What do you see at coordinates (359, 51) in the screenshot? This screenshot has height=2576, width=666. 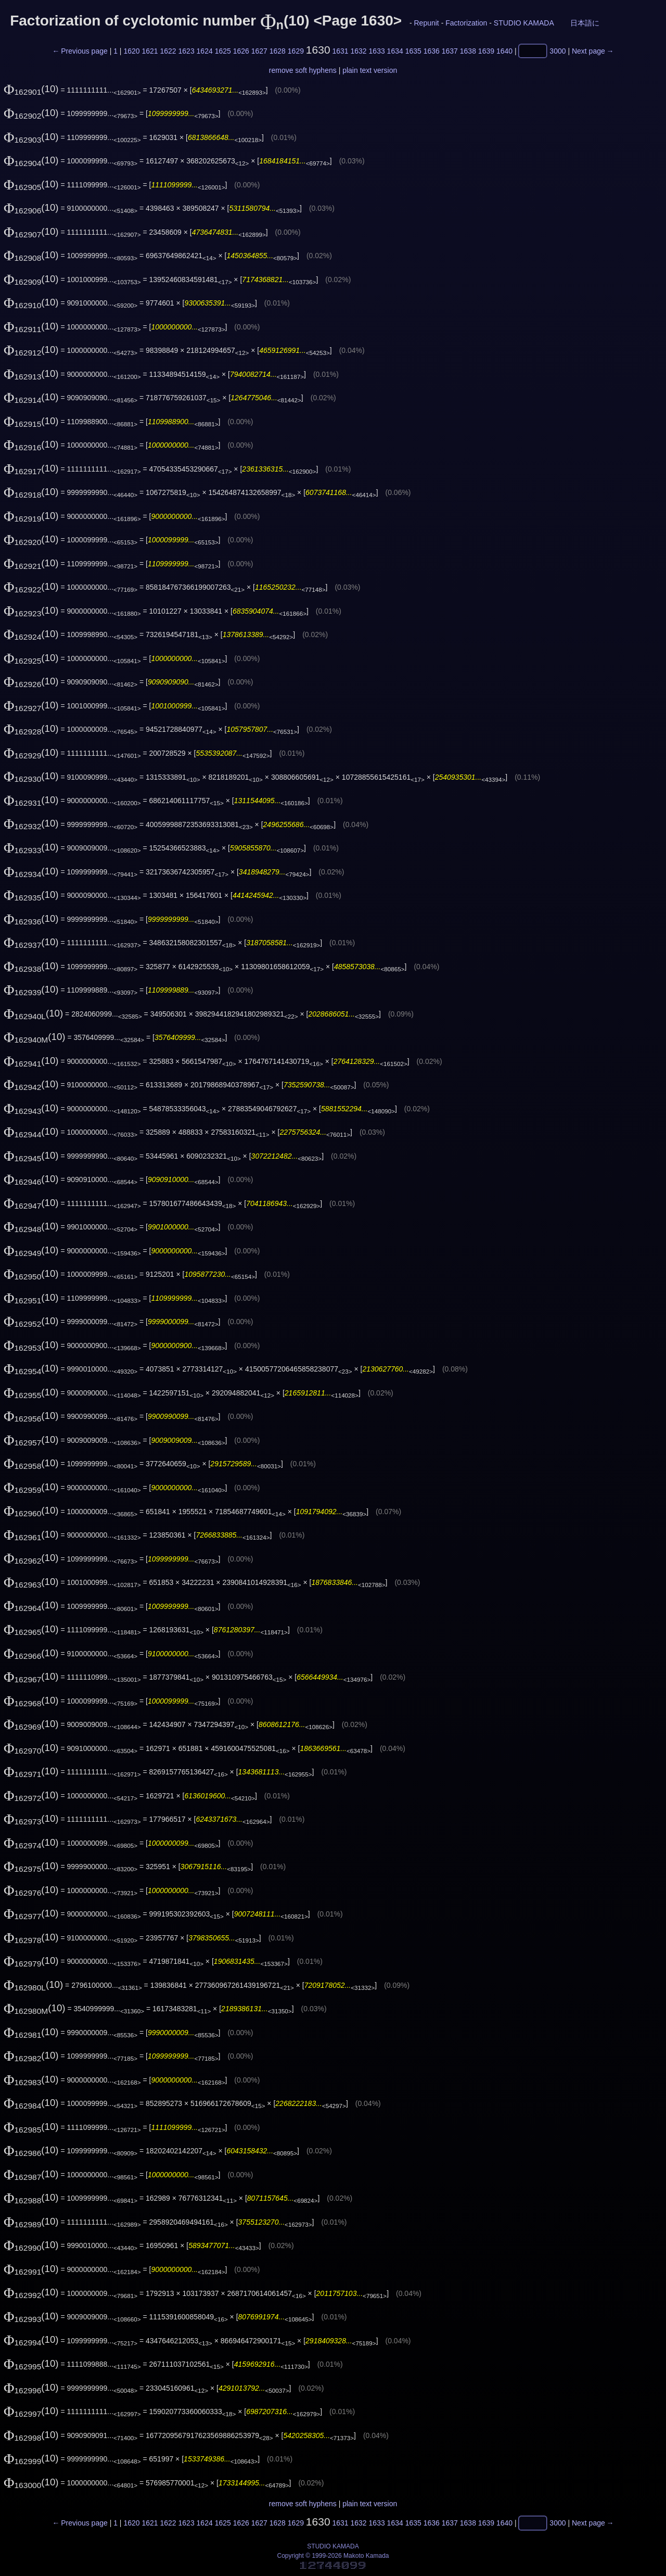 I see `1632` at bounding box center [359, 51].